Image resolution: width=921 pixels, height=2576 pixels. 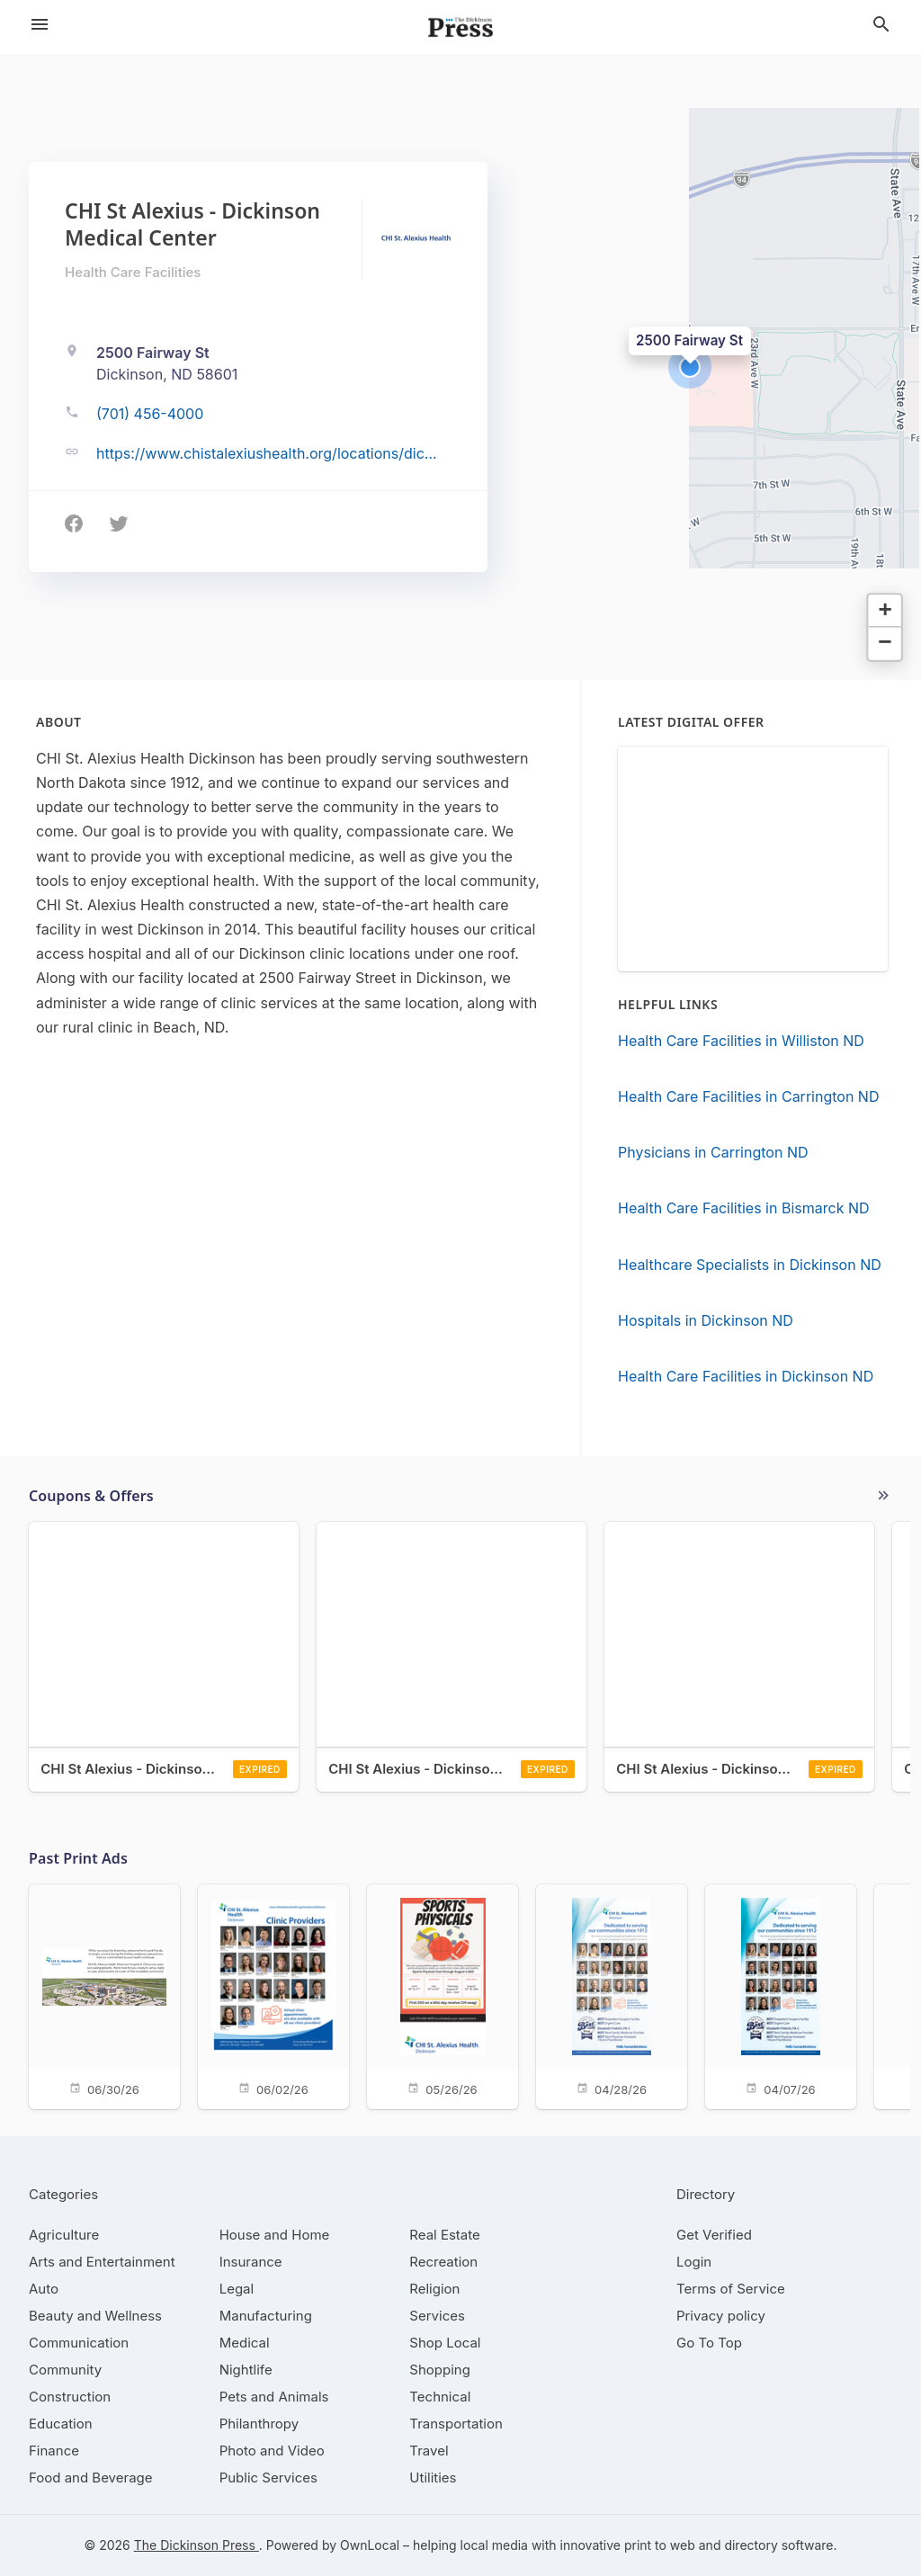 I want to click on [hamburger menu], so click(x=39, y=24).